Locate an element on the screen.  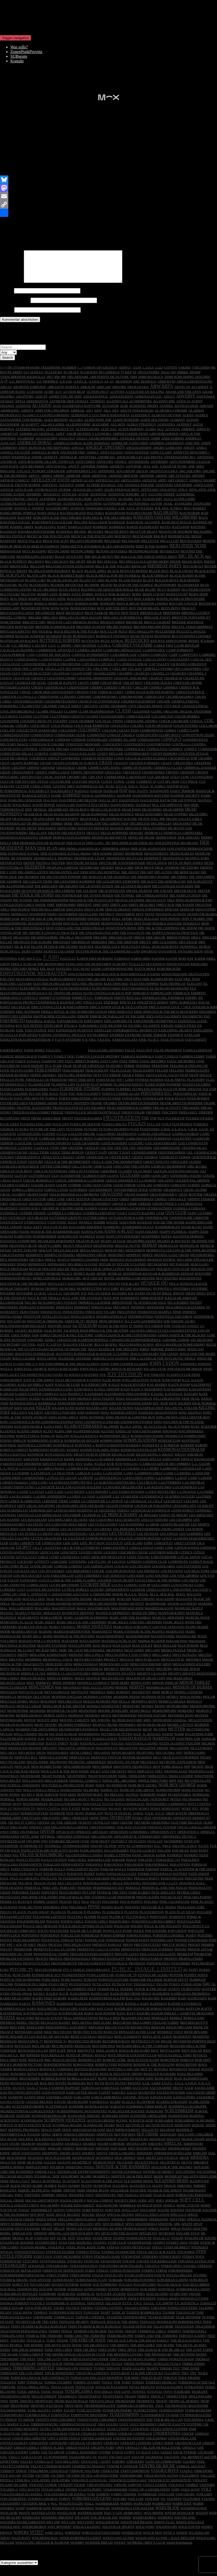
LONDON PX is located at coordinates (178, 1568).